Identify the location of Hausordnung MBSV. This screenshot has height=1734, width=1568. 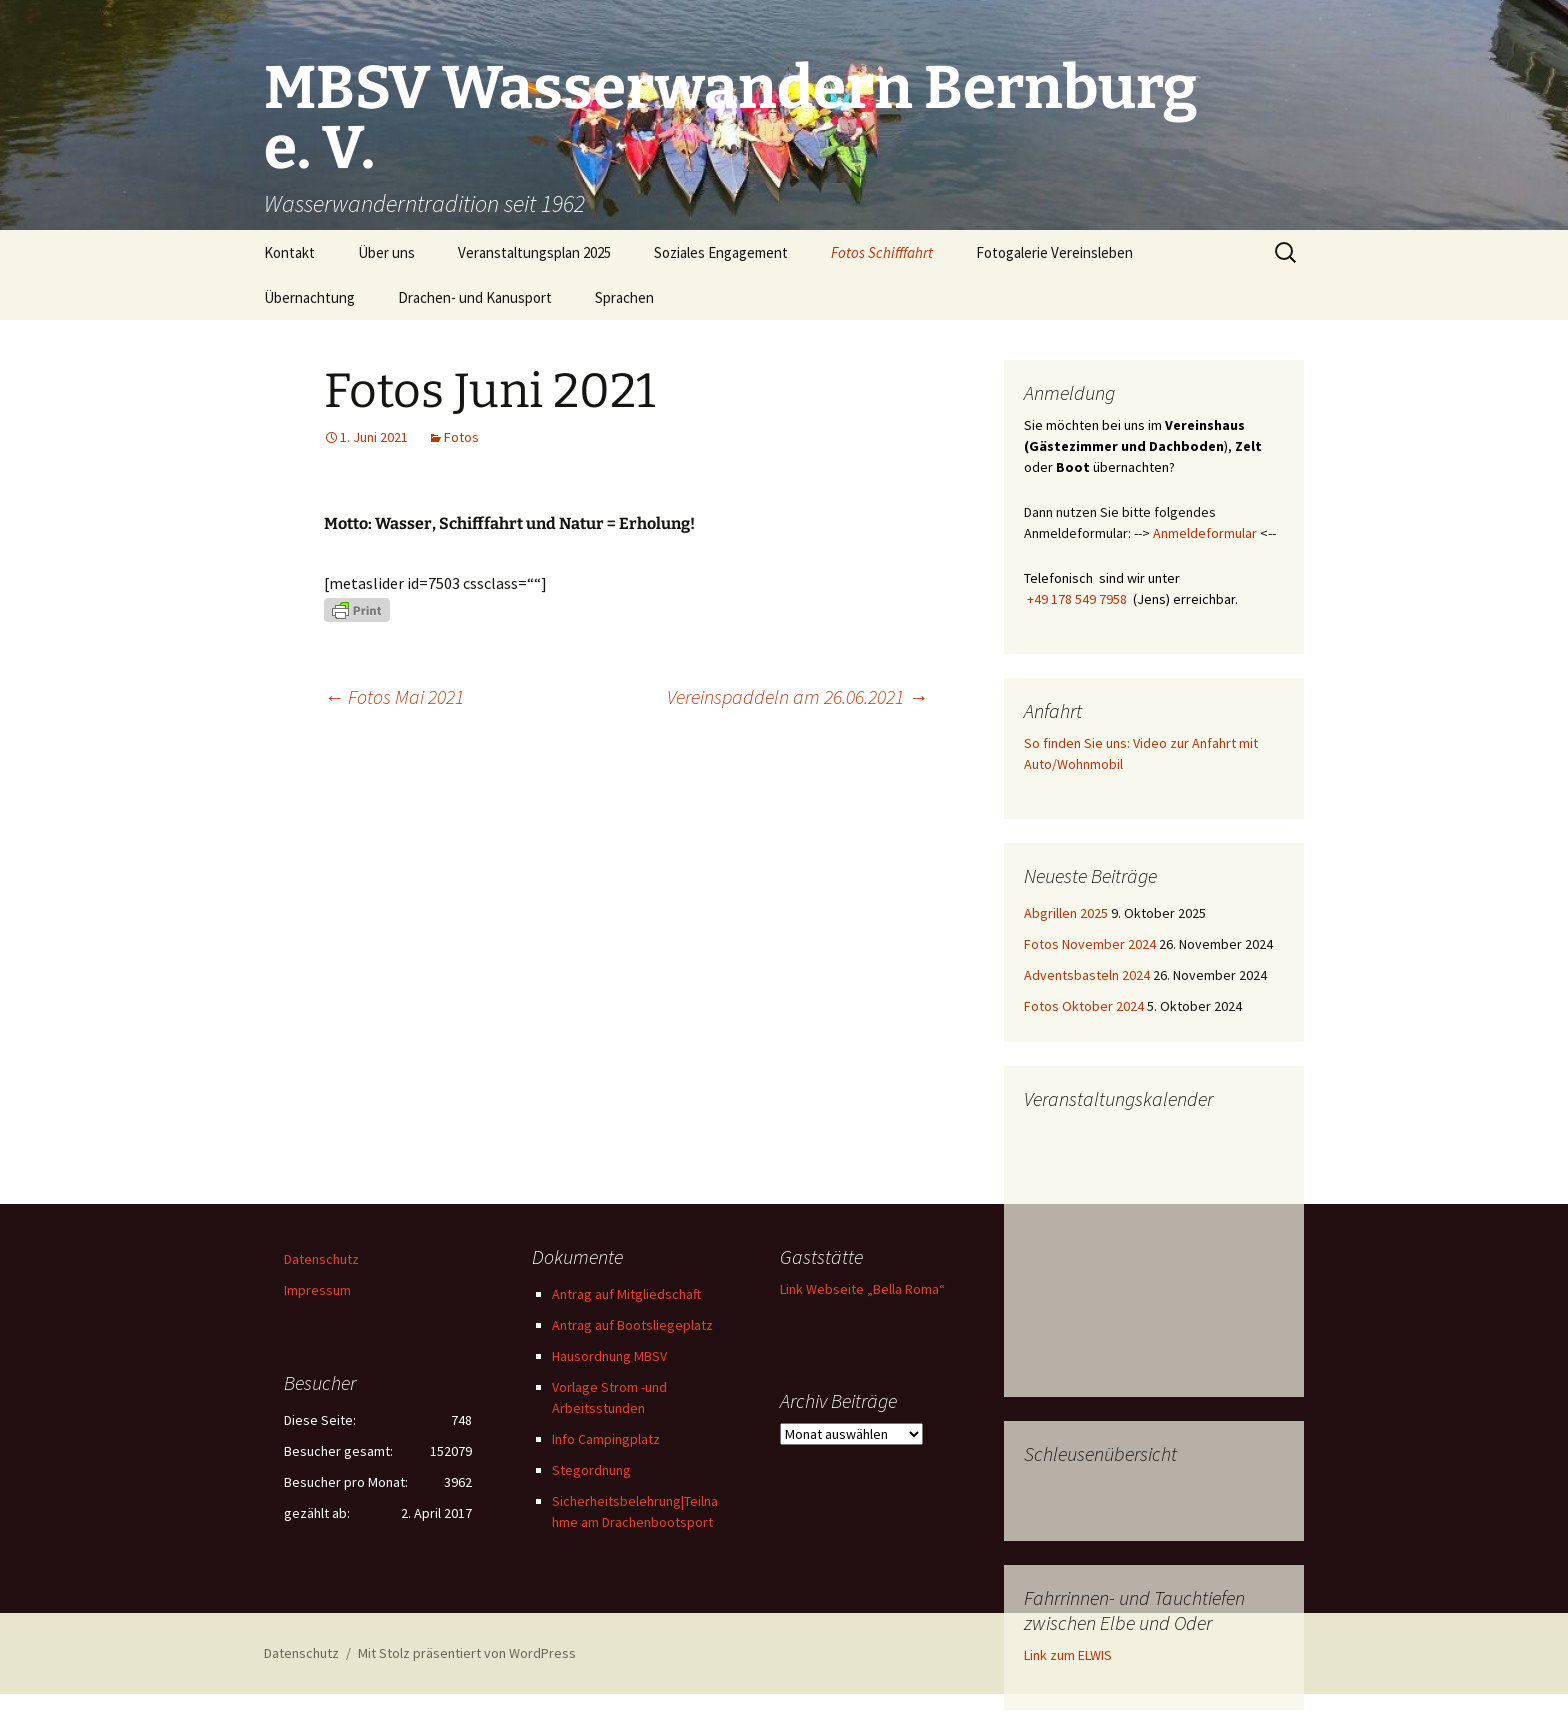
(609, 1356).